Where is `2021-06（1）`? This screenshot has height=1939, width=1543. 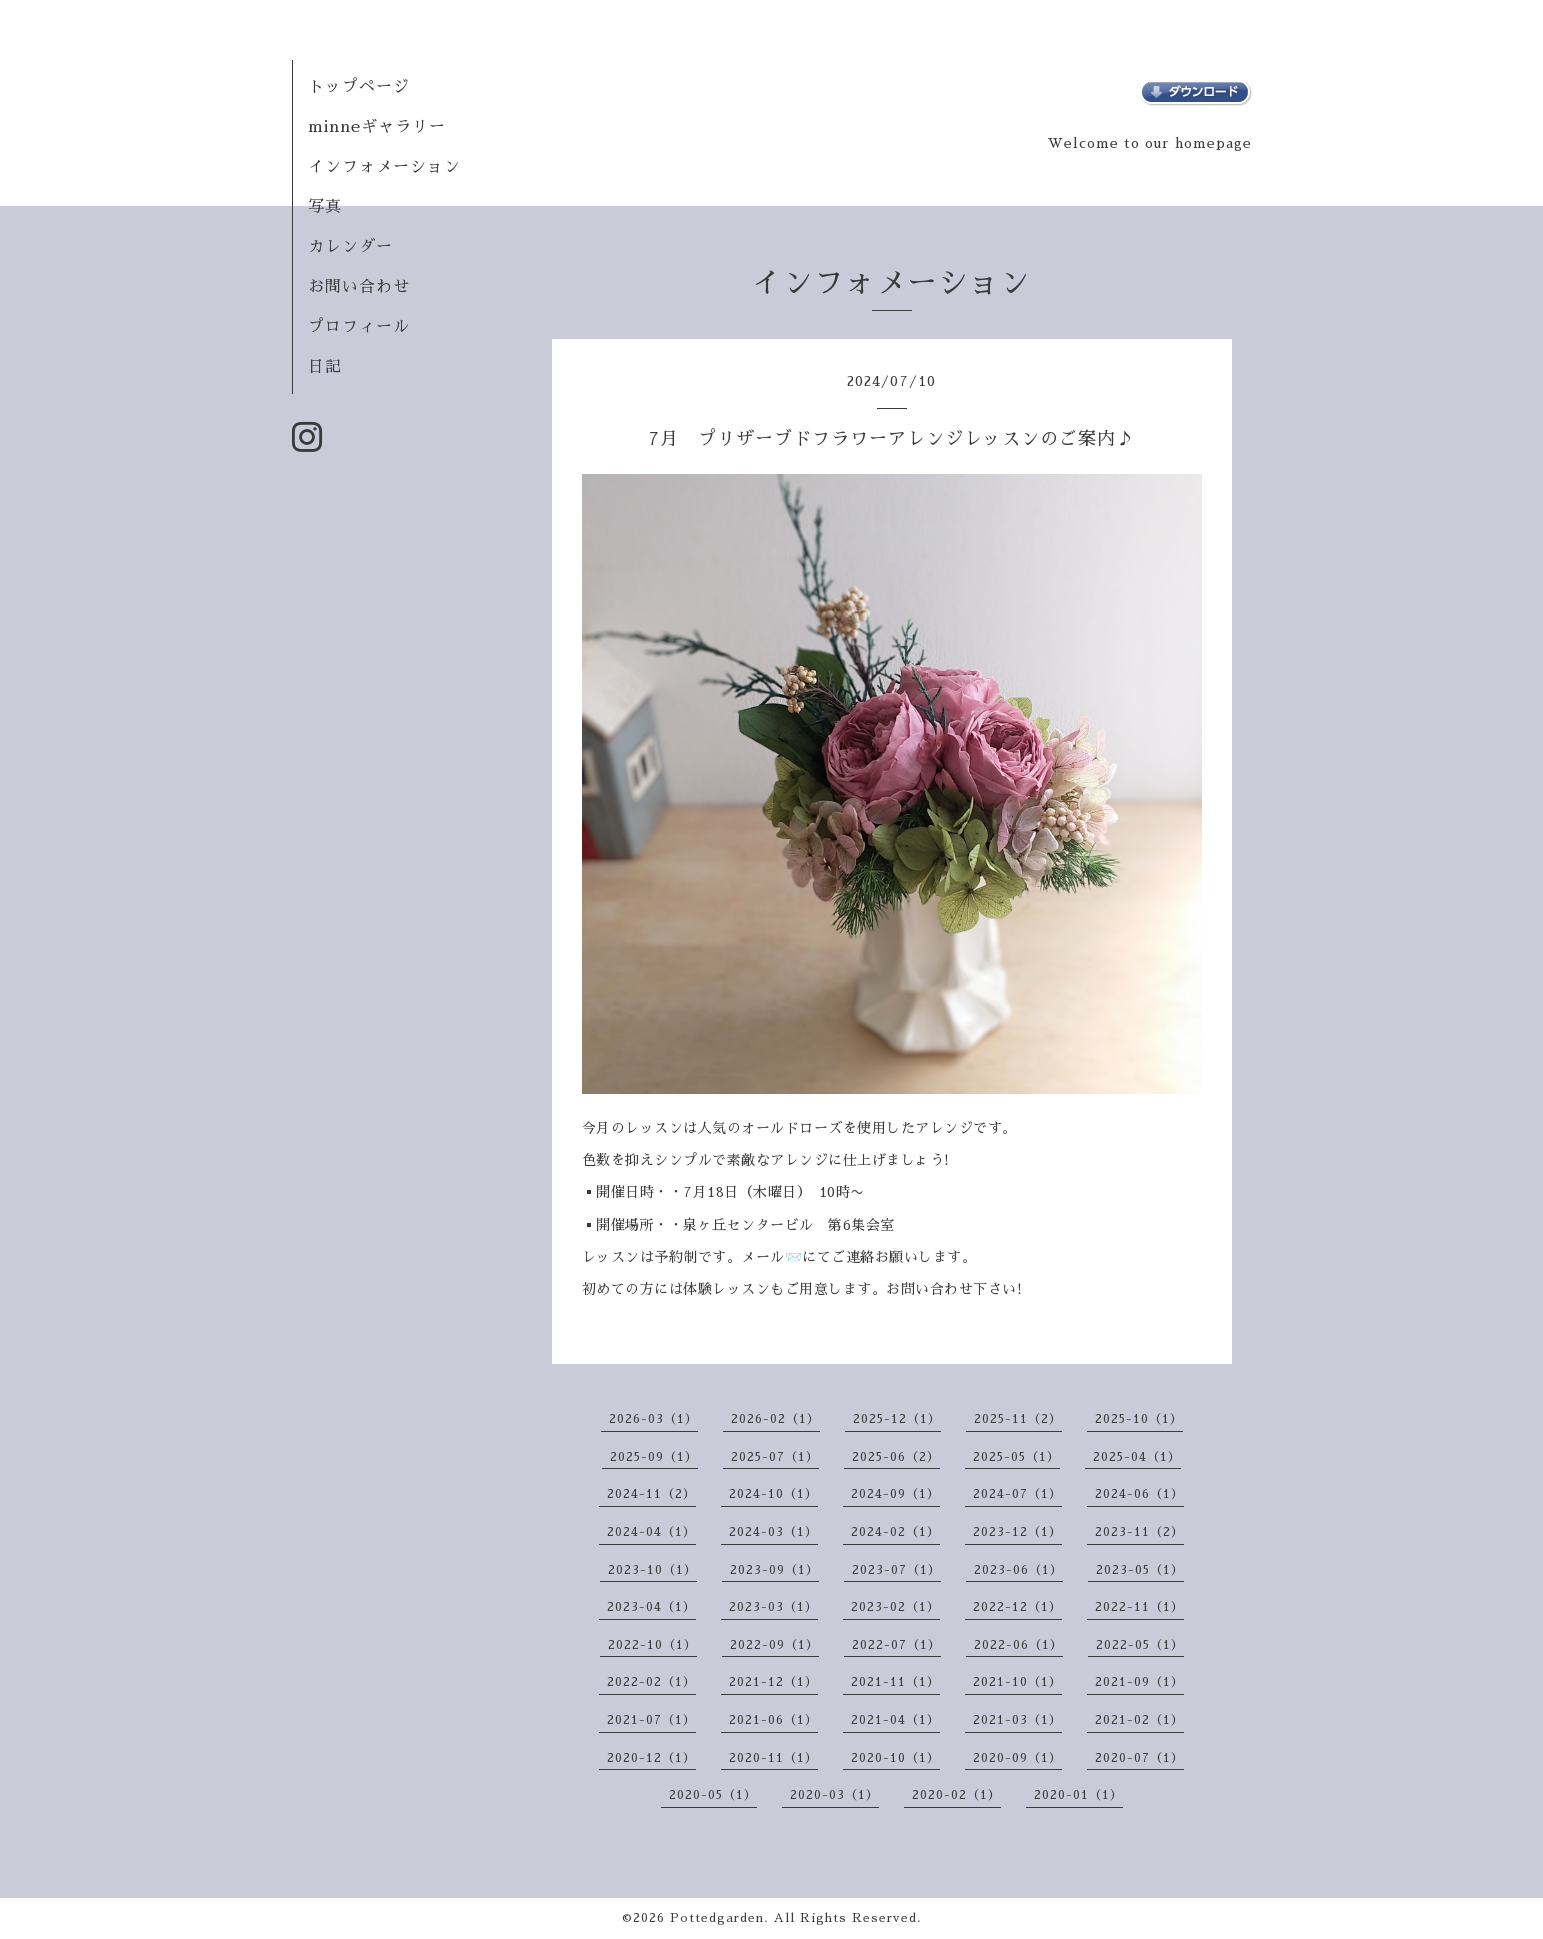
2021-06（1） is located at coordinates (773, 1720).